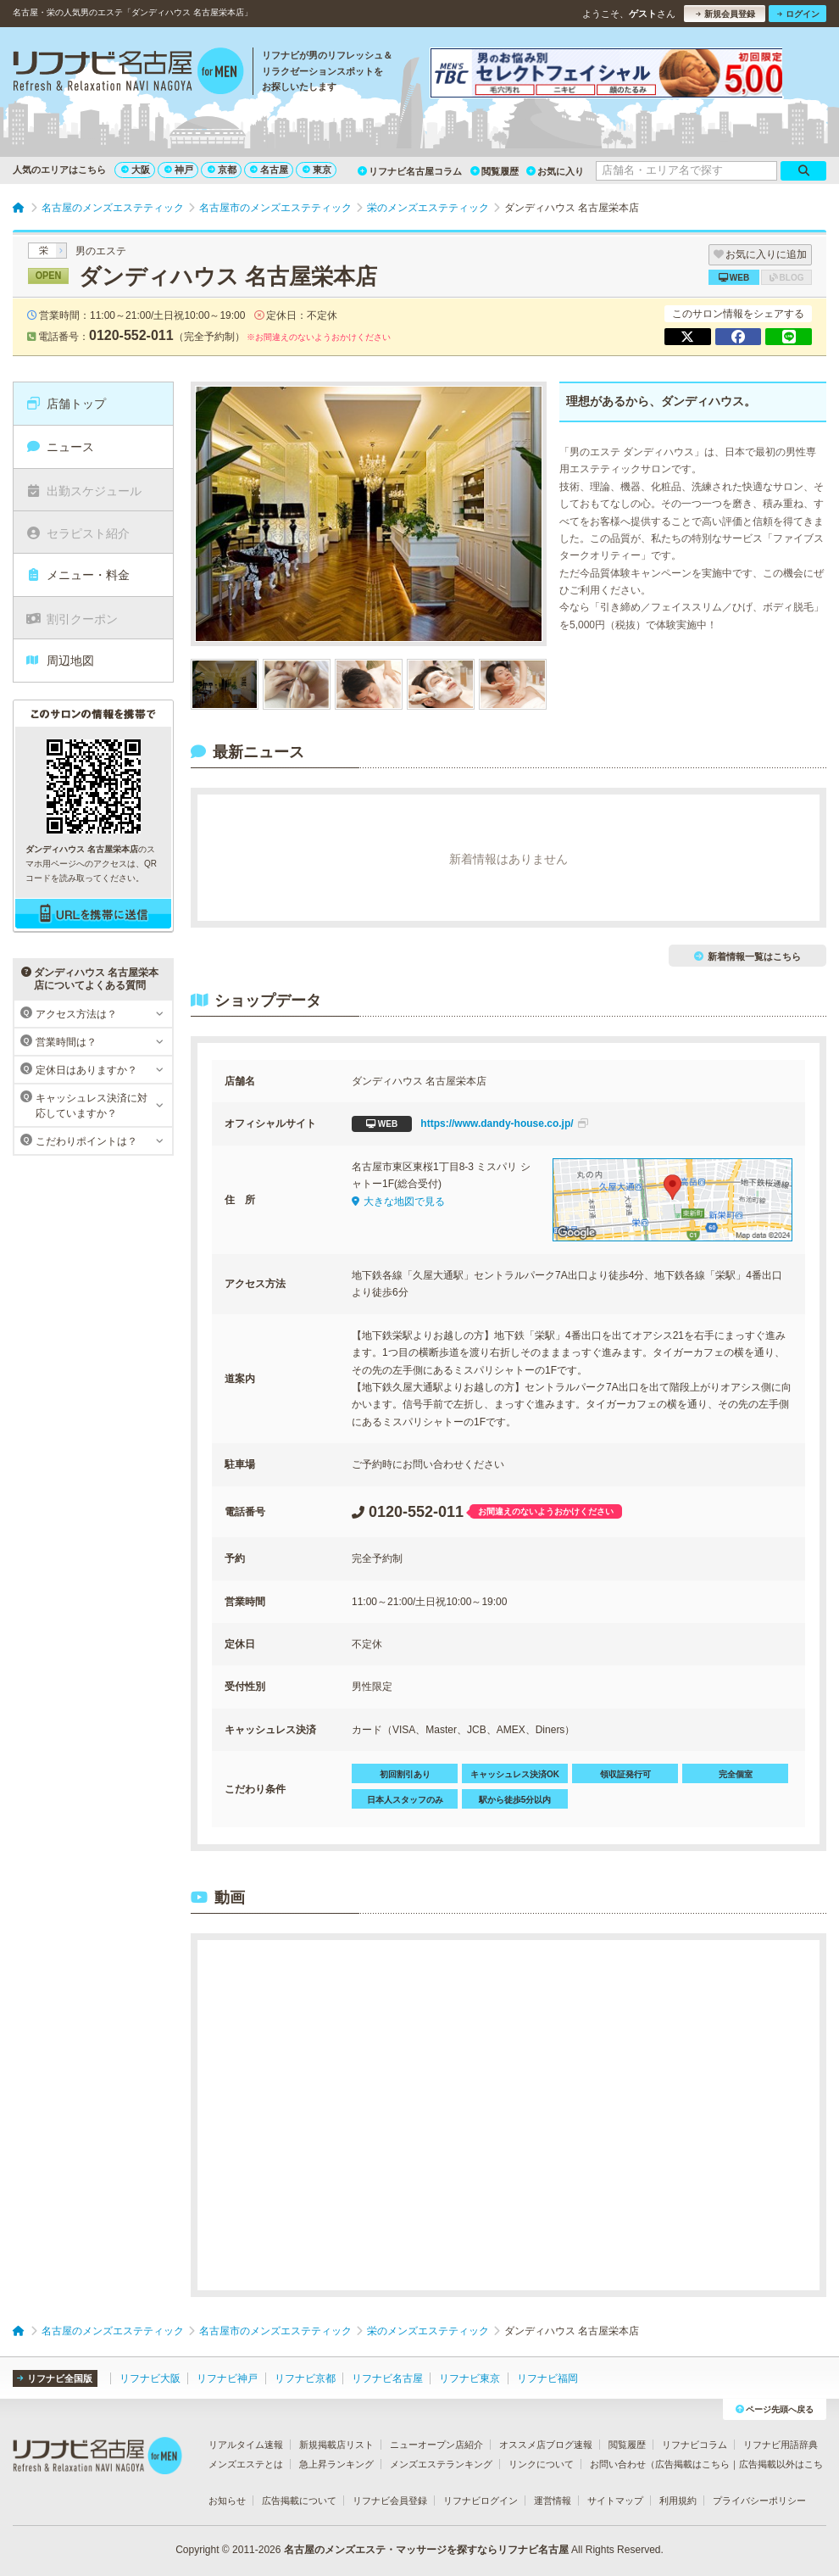  Describe the element at coordinates (547, 2378) in the screenshot. I see `リフナビ福岡` at that location.